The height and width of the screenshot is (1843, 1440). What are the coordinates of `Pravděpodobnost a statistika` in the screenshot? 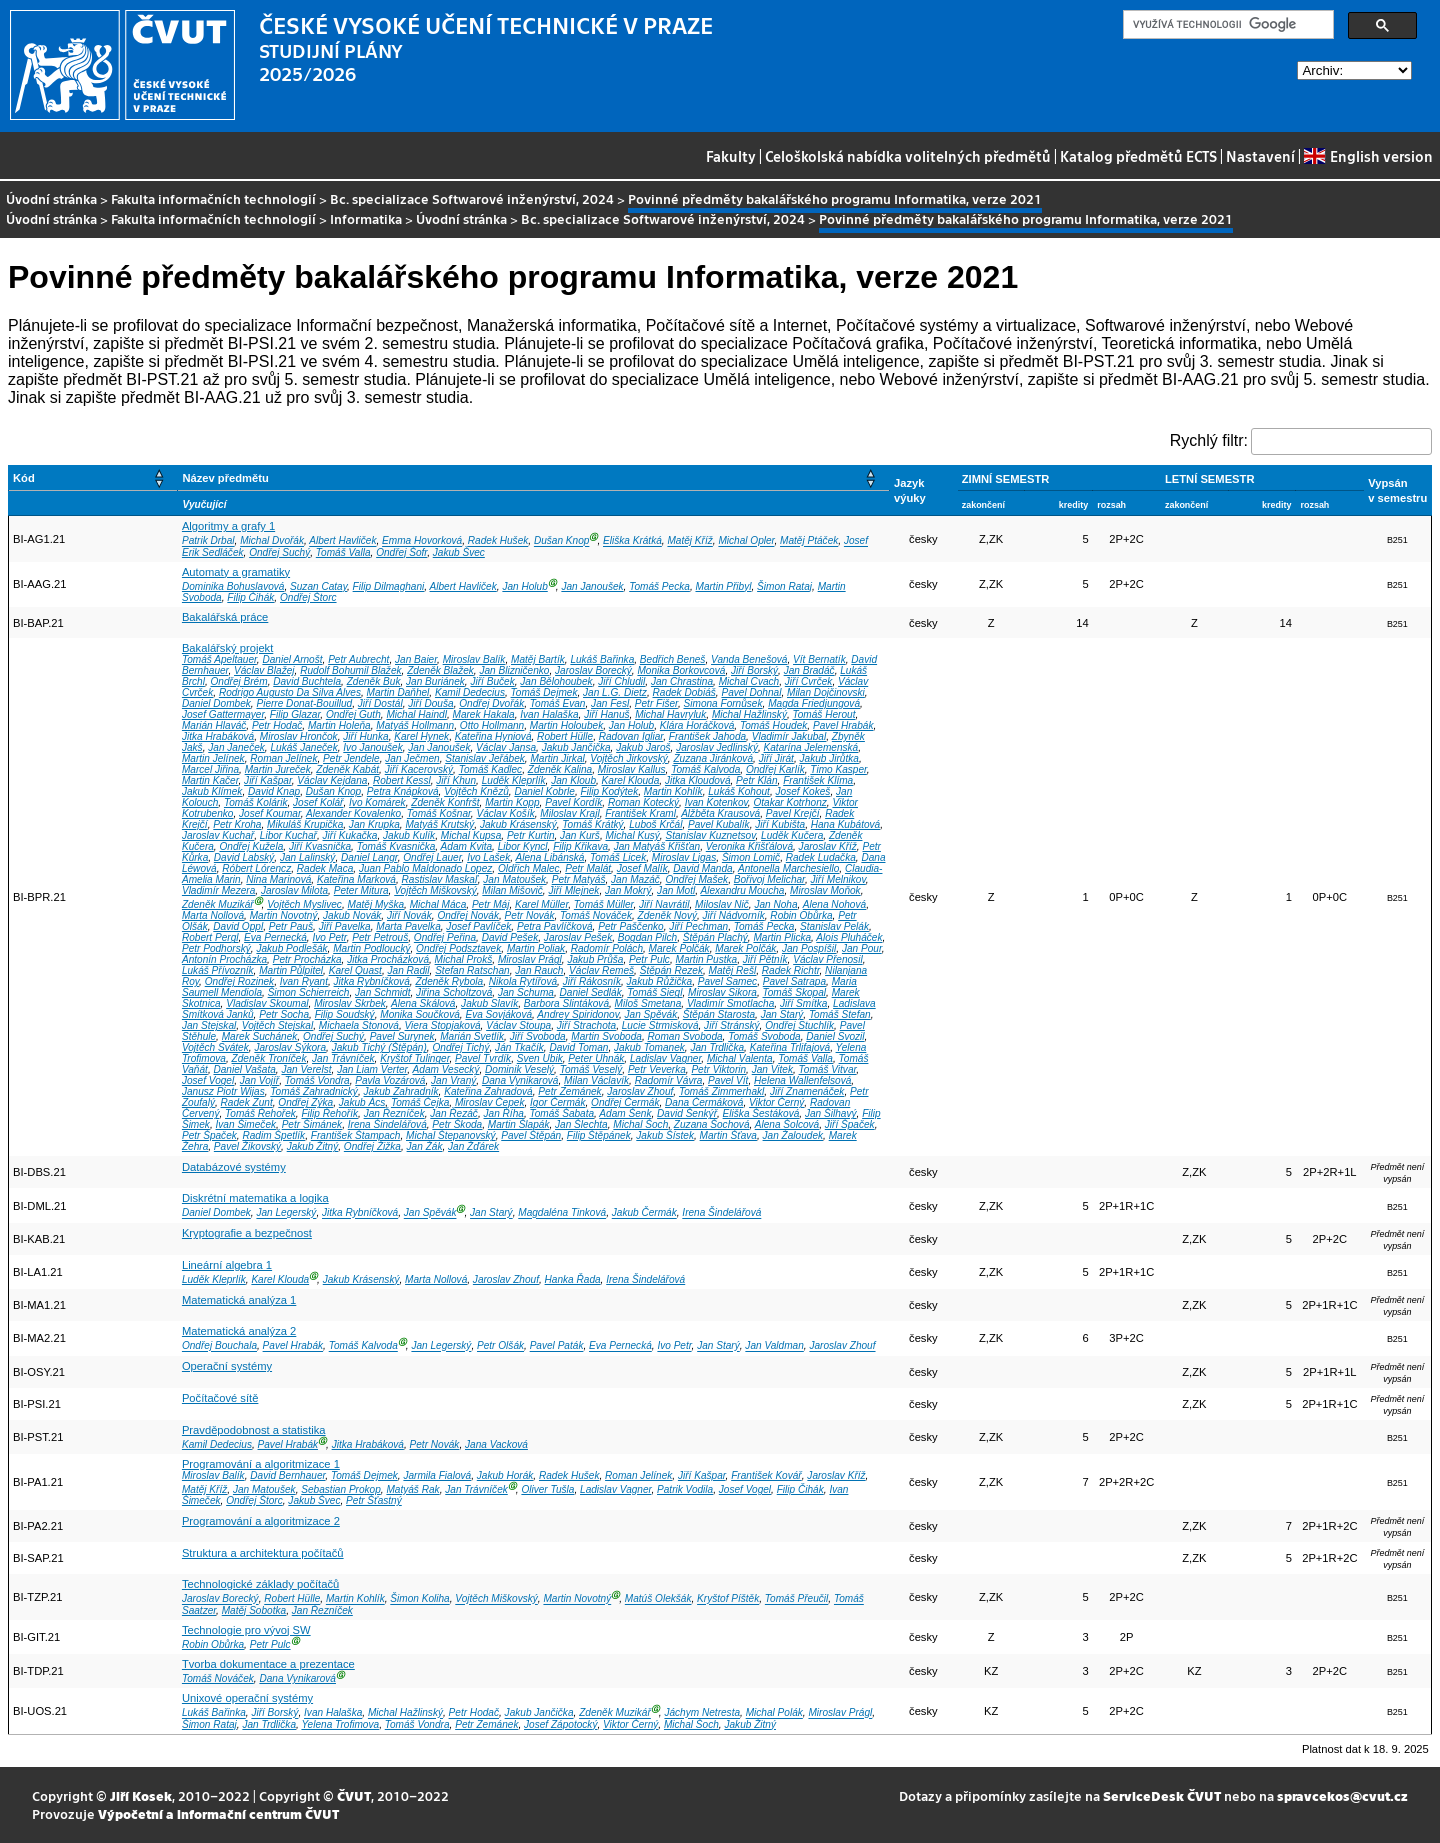 It's located at (254, 1430).